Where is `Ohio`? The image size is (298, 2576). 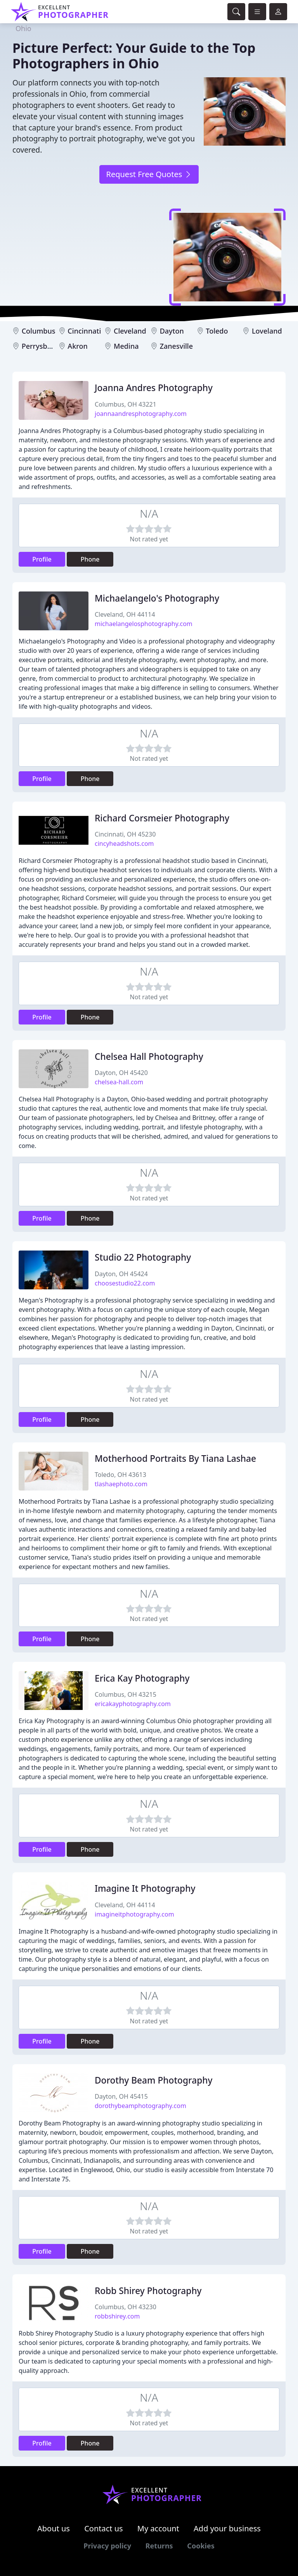
Ohio is located at coordinates (23, 28).